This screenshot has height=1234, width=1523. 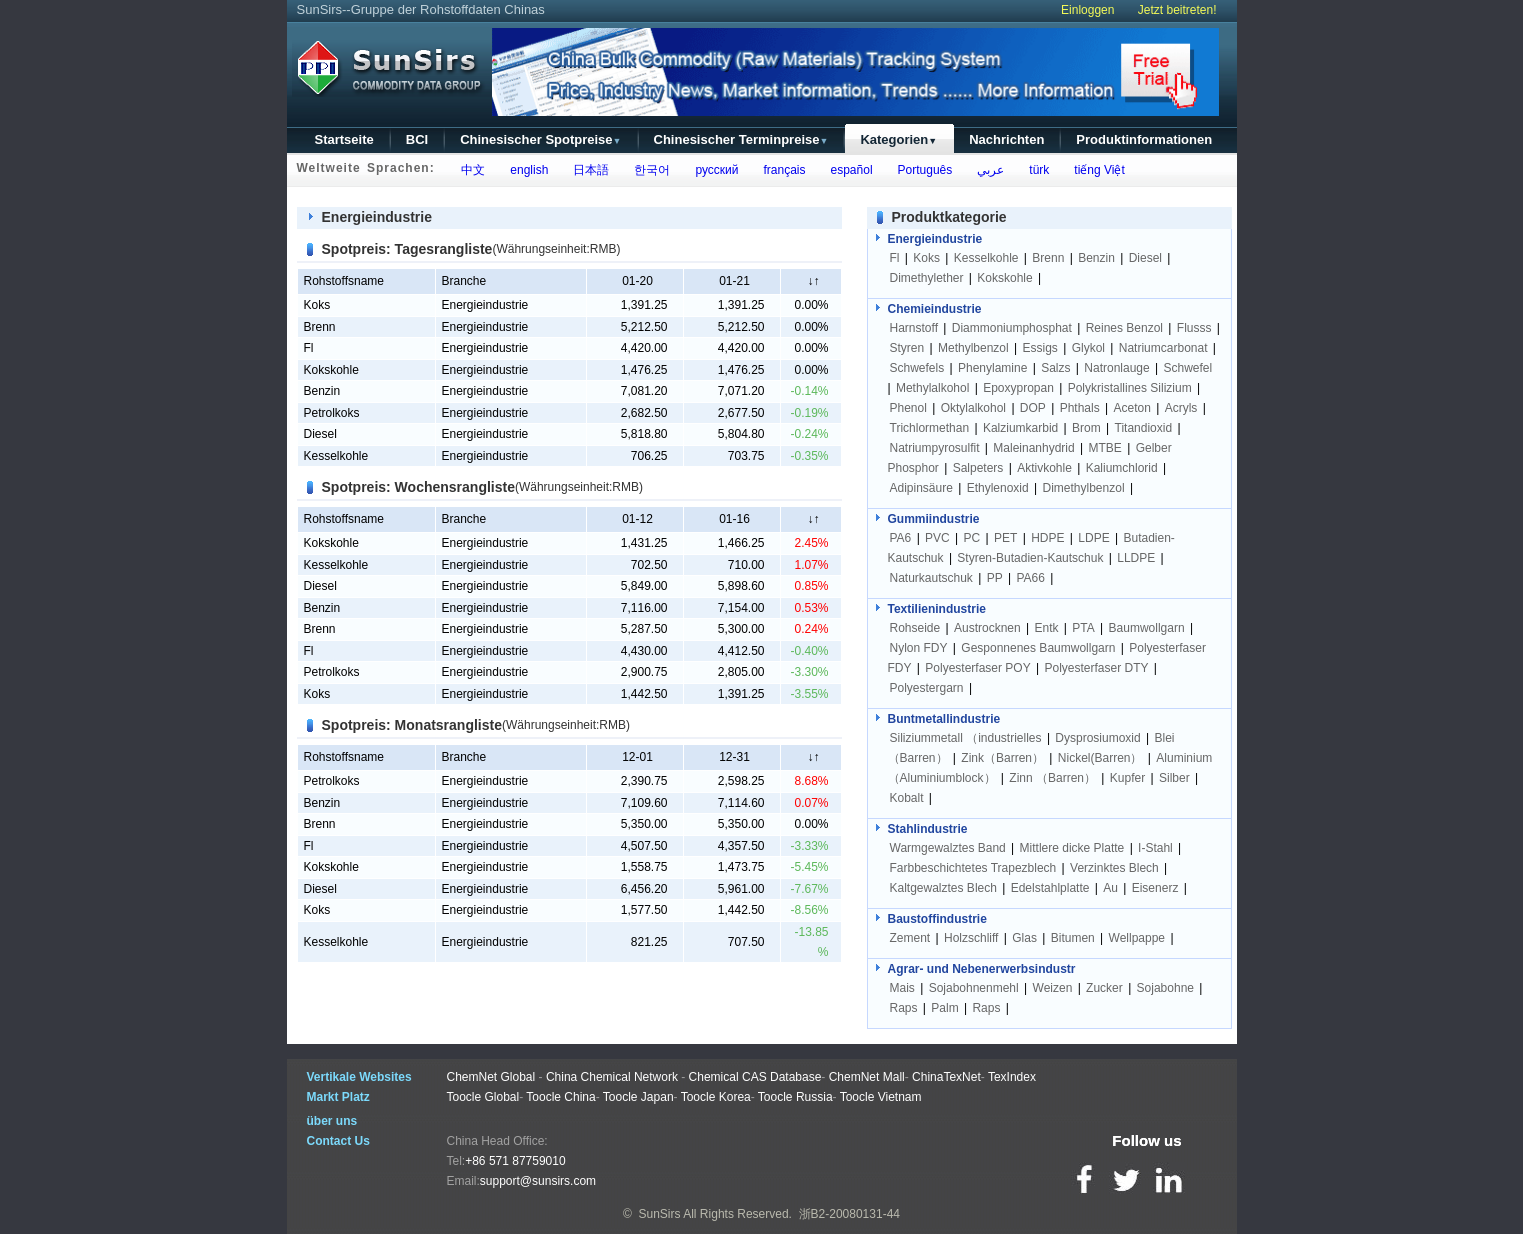 What do you see at coordinates (1002, 758) in the screenshot?
I see `Zink（Barren）` at bounding box center [1002, 758].